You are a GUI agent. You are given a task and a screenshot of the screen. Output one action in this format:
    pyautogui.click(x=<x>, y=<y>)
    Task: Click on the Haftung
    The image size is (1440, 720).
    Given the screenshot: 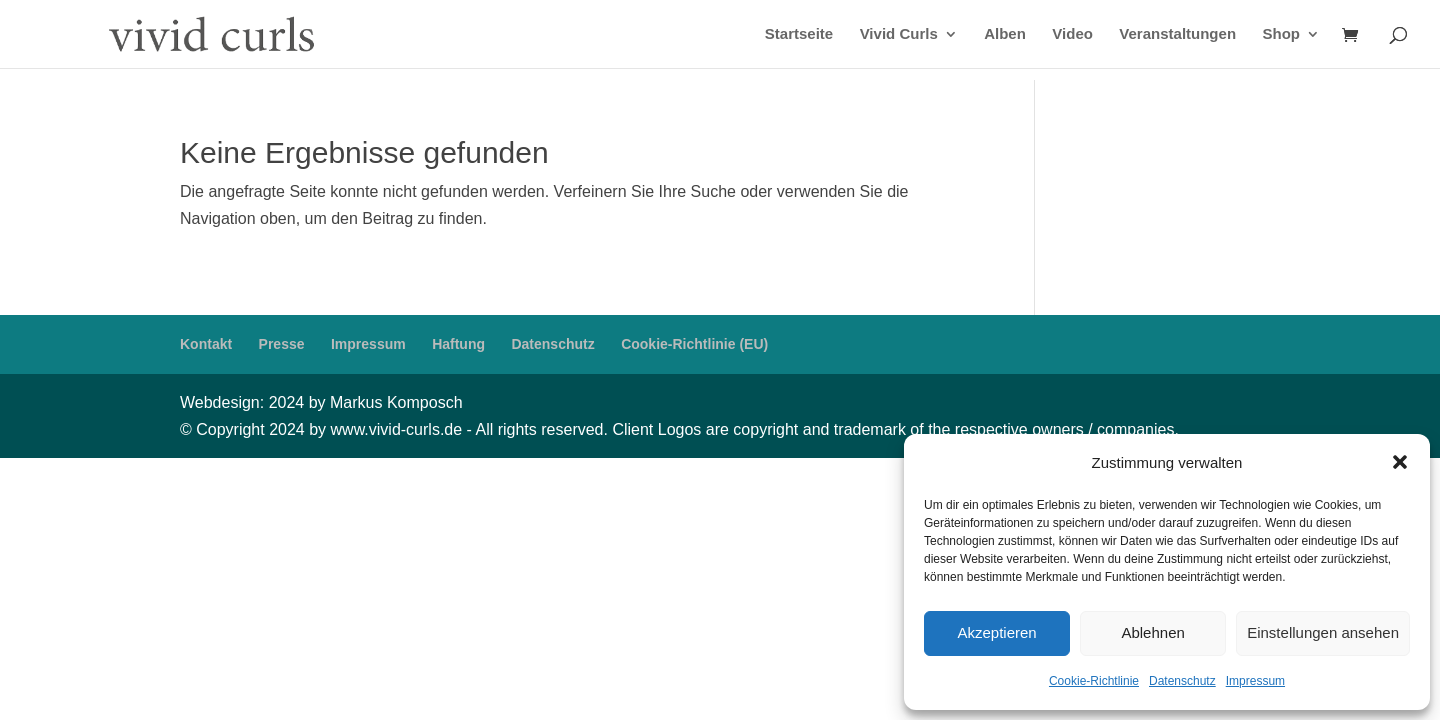 What is the action you would take?
    pyautogui.click(x=458, y=344)
    